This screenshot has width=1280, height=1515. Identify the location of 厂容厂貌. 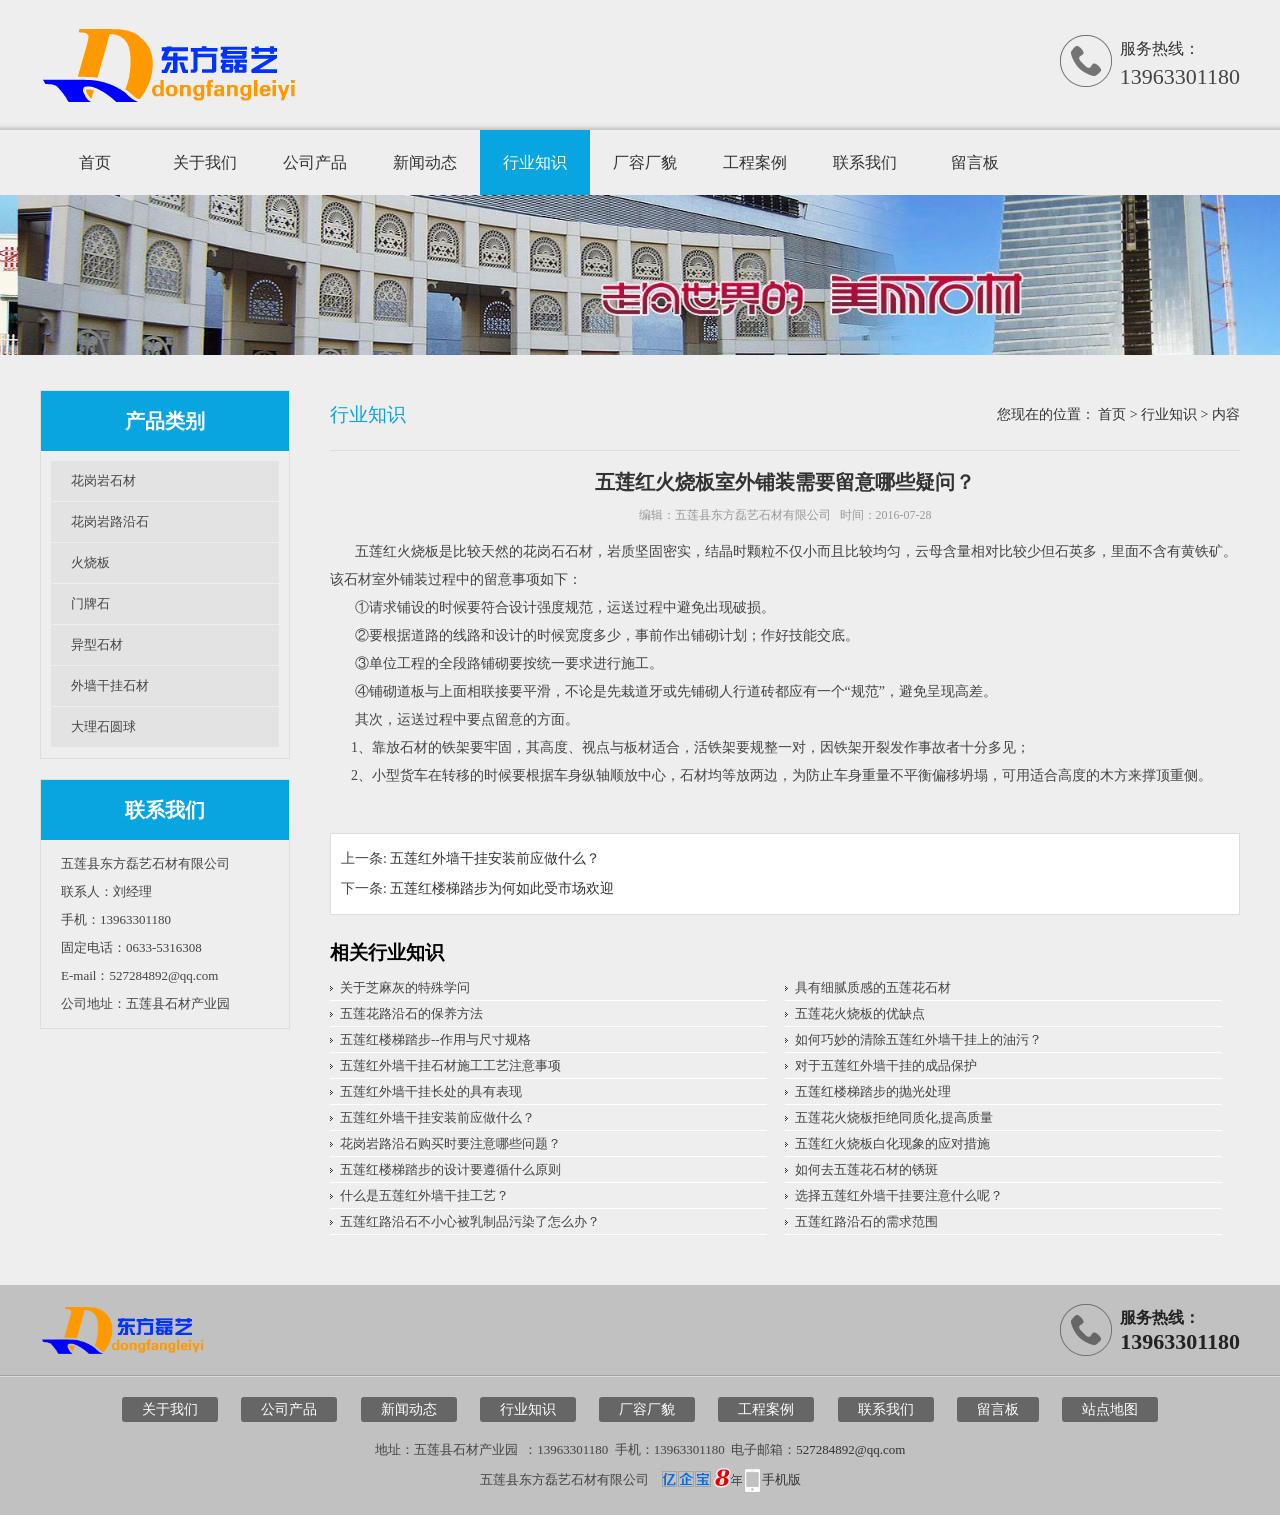
(645, 162).